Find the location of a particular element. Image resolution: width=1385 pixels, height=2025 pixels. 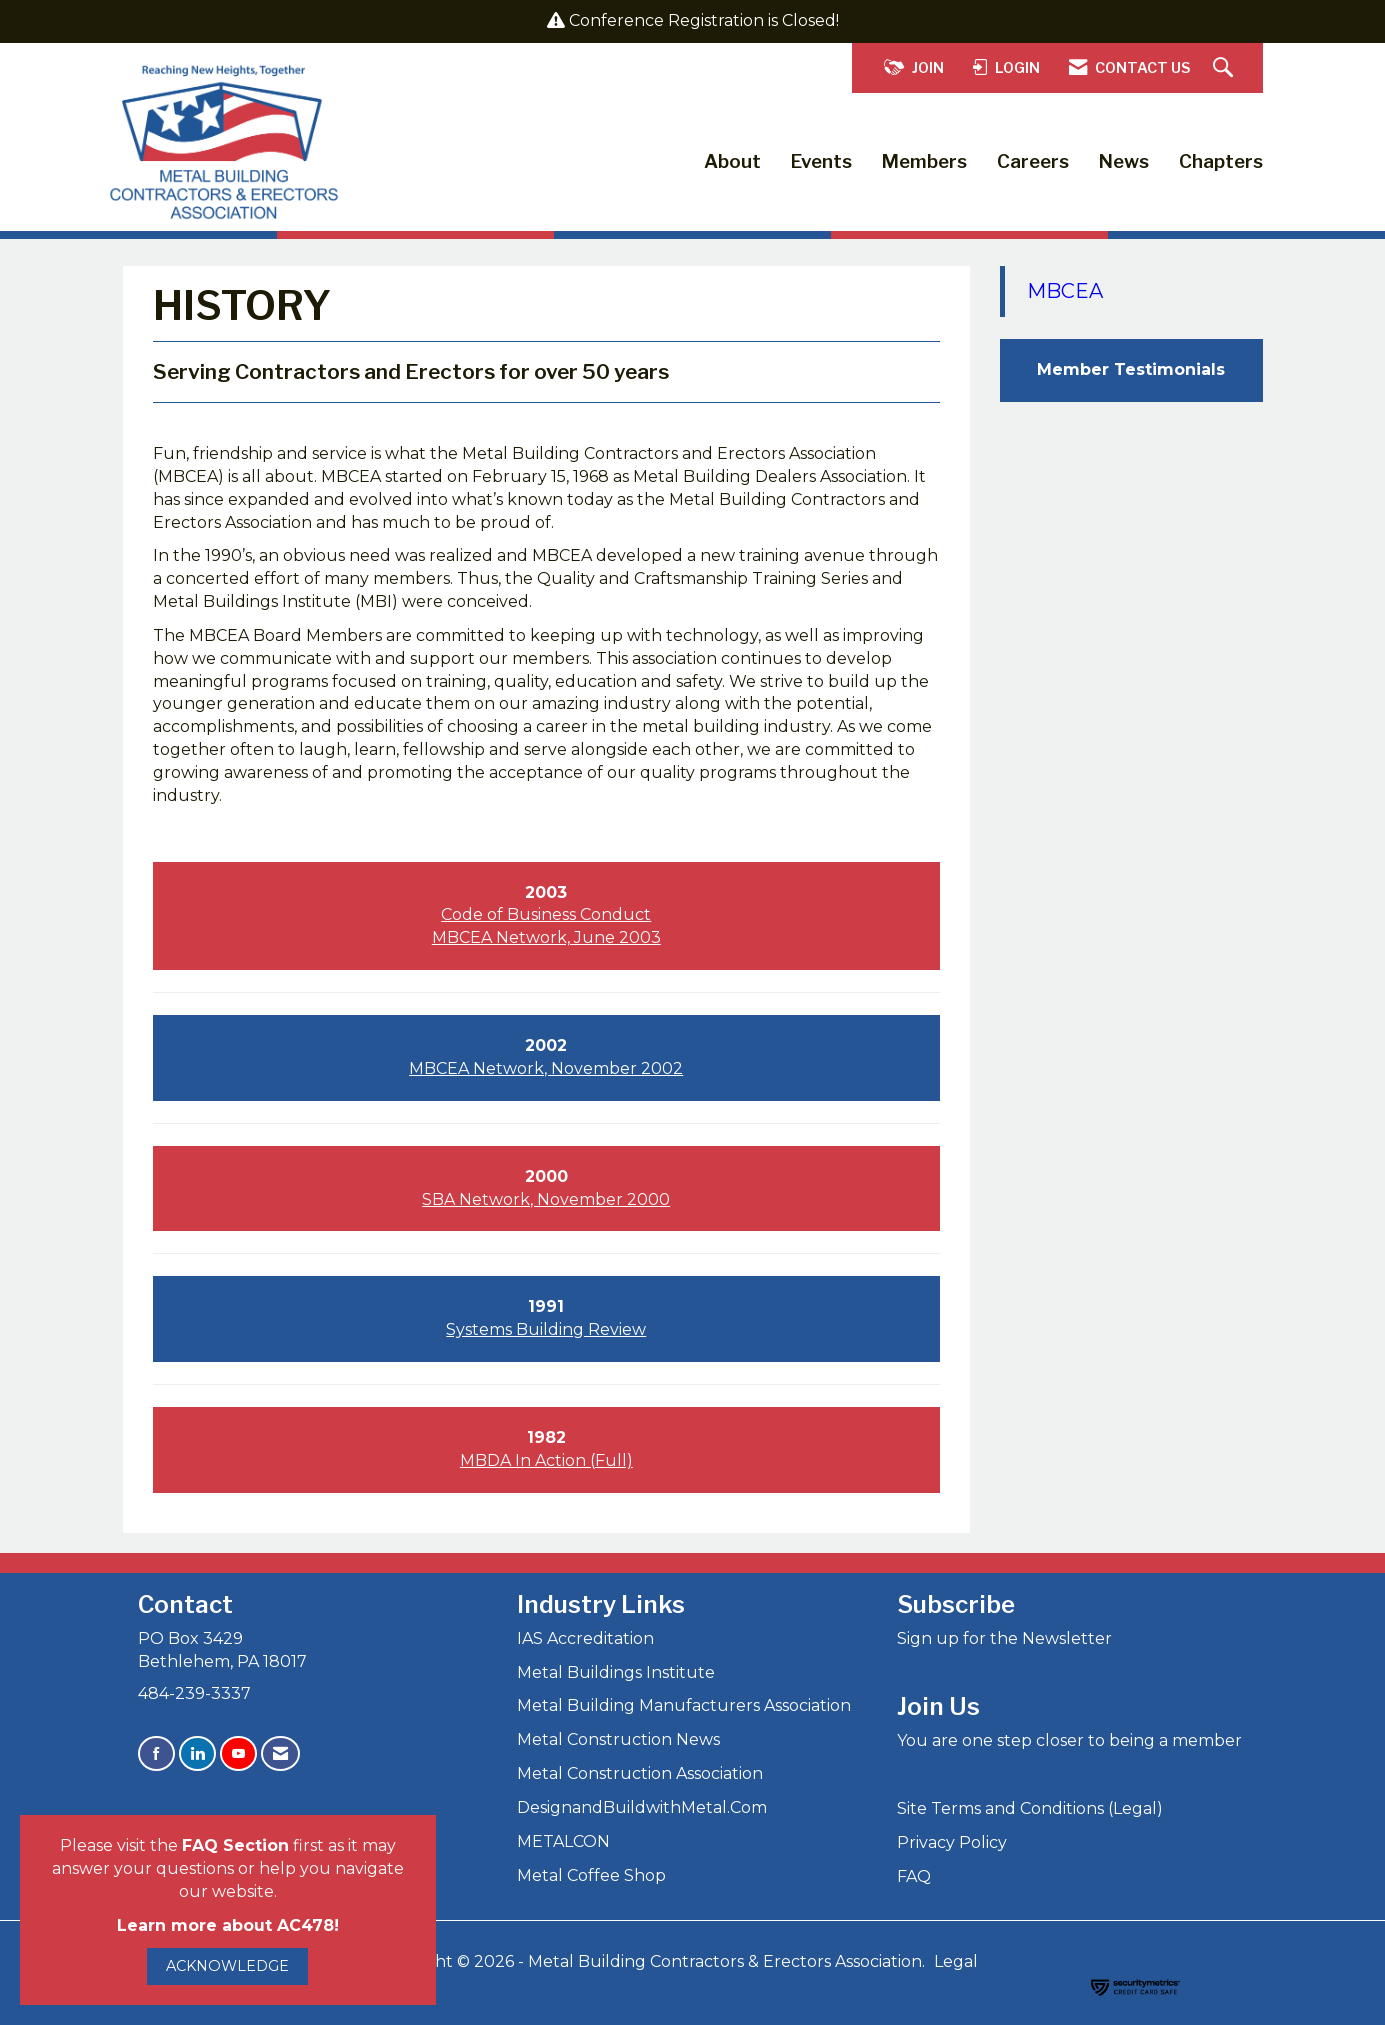

Code of Business Conduct is located at coordinates (546, 914).